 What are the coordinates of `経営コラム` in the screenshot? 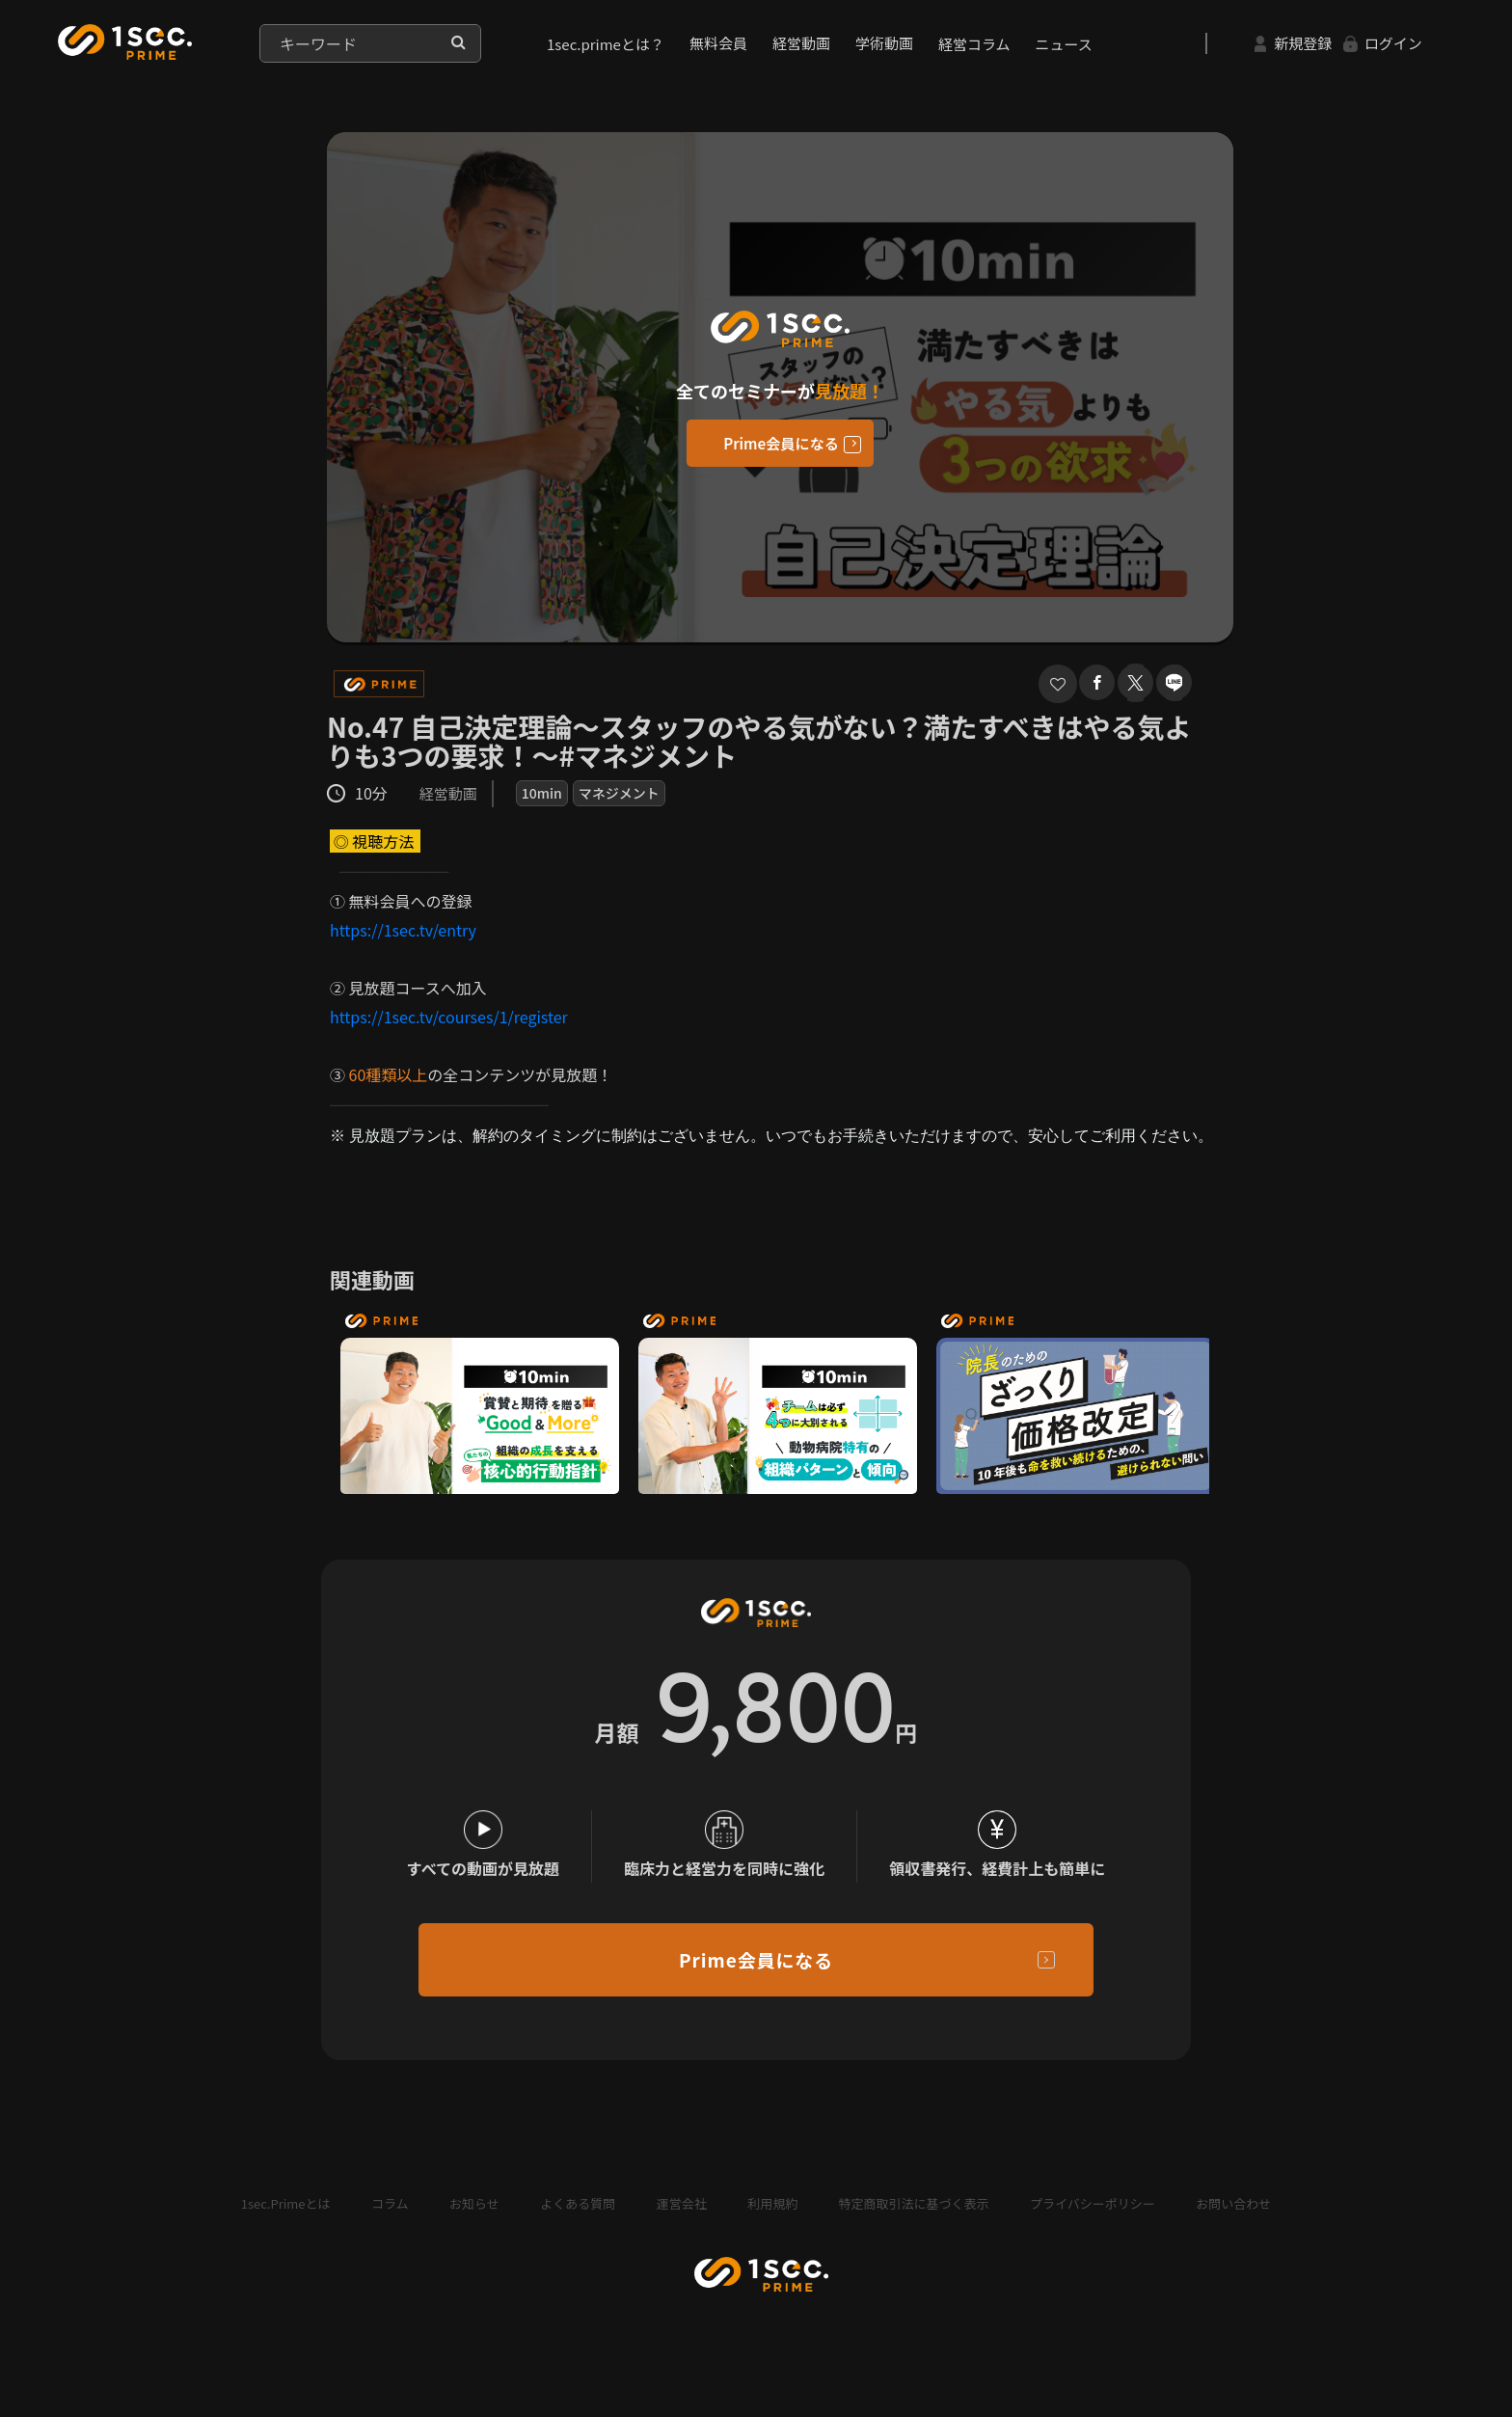 It's located at (974, 44).